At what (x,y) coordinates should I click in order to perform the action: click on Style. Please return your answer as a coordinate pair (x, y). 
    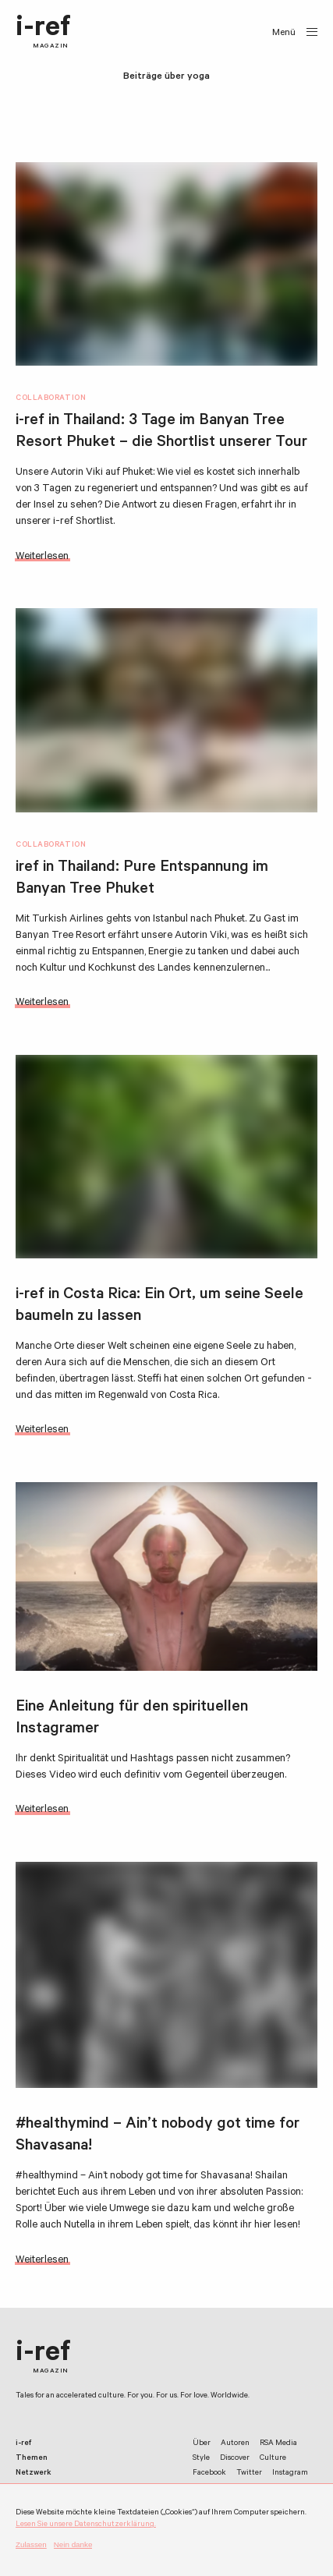
    Looking at the image, I should click on (201, 2458).